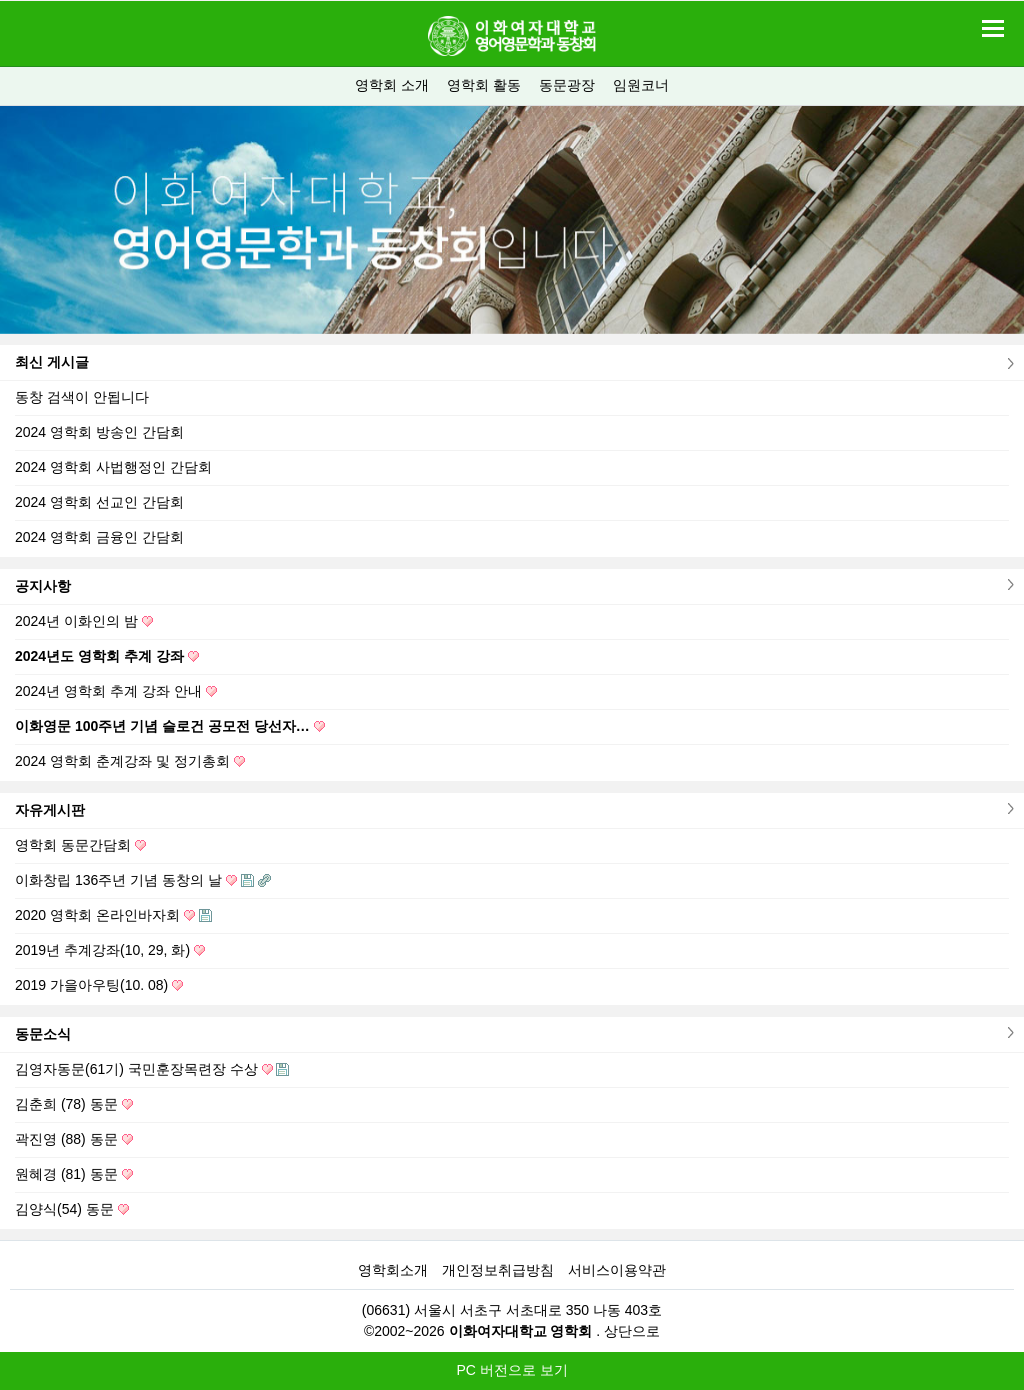  What do you see at coordinates (80, 845) in the screenshot?
I see `영학회 동문간담회` at bounding box center [80, 845].